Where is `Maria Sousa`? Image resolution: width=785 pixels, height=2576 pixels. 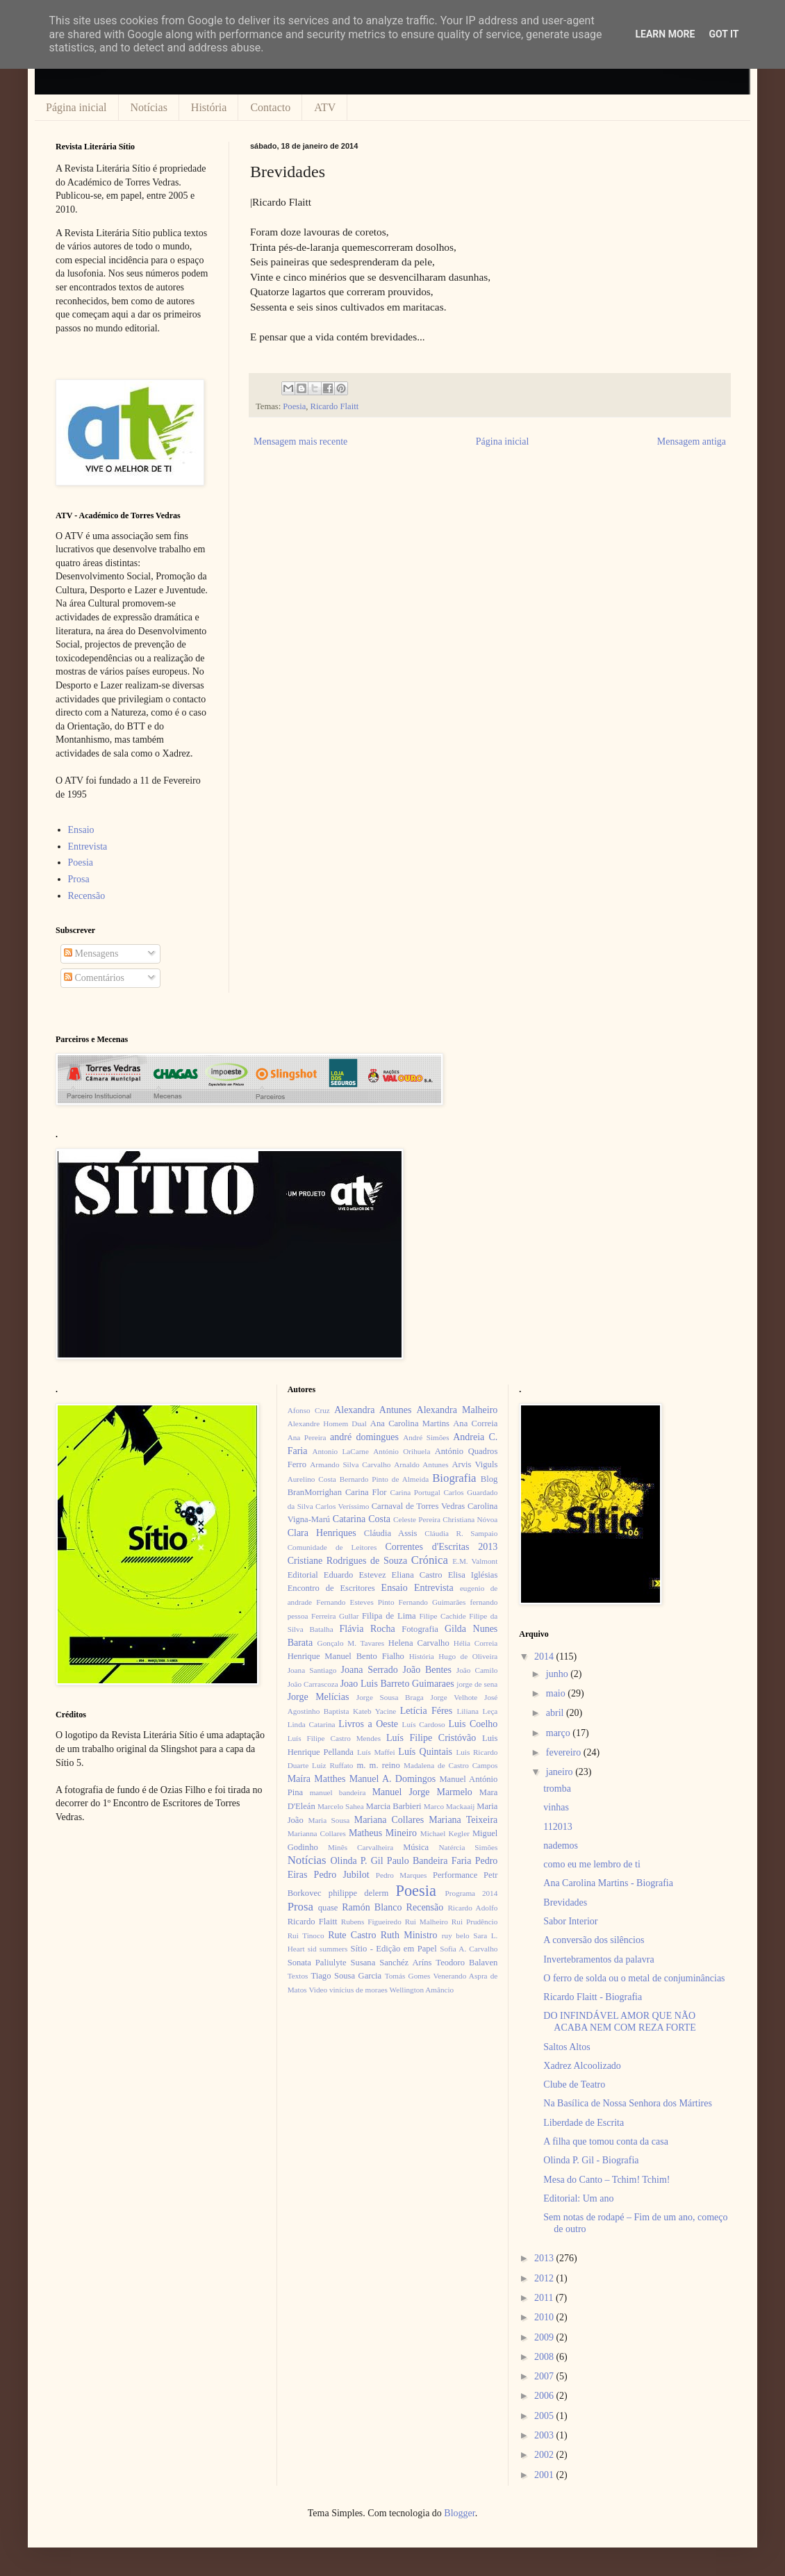 Maria Sousa is located at coordinates (328, 1820).